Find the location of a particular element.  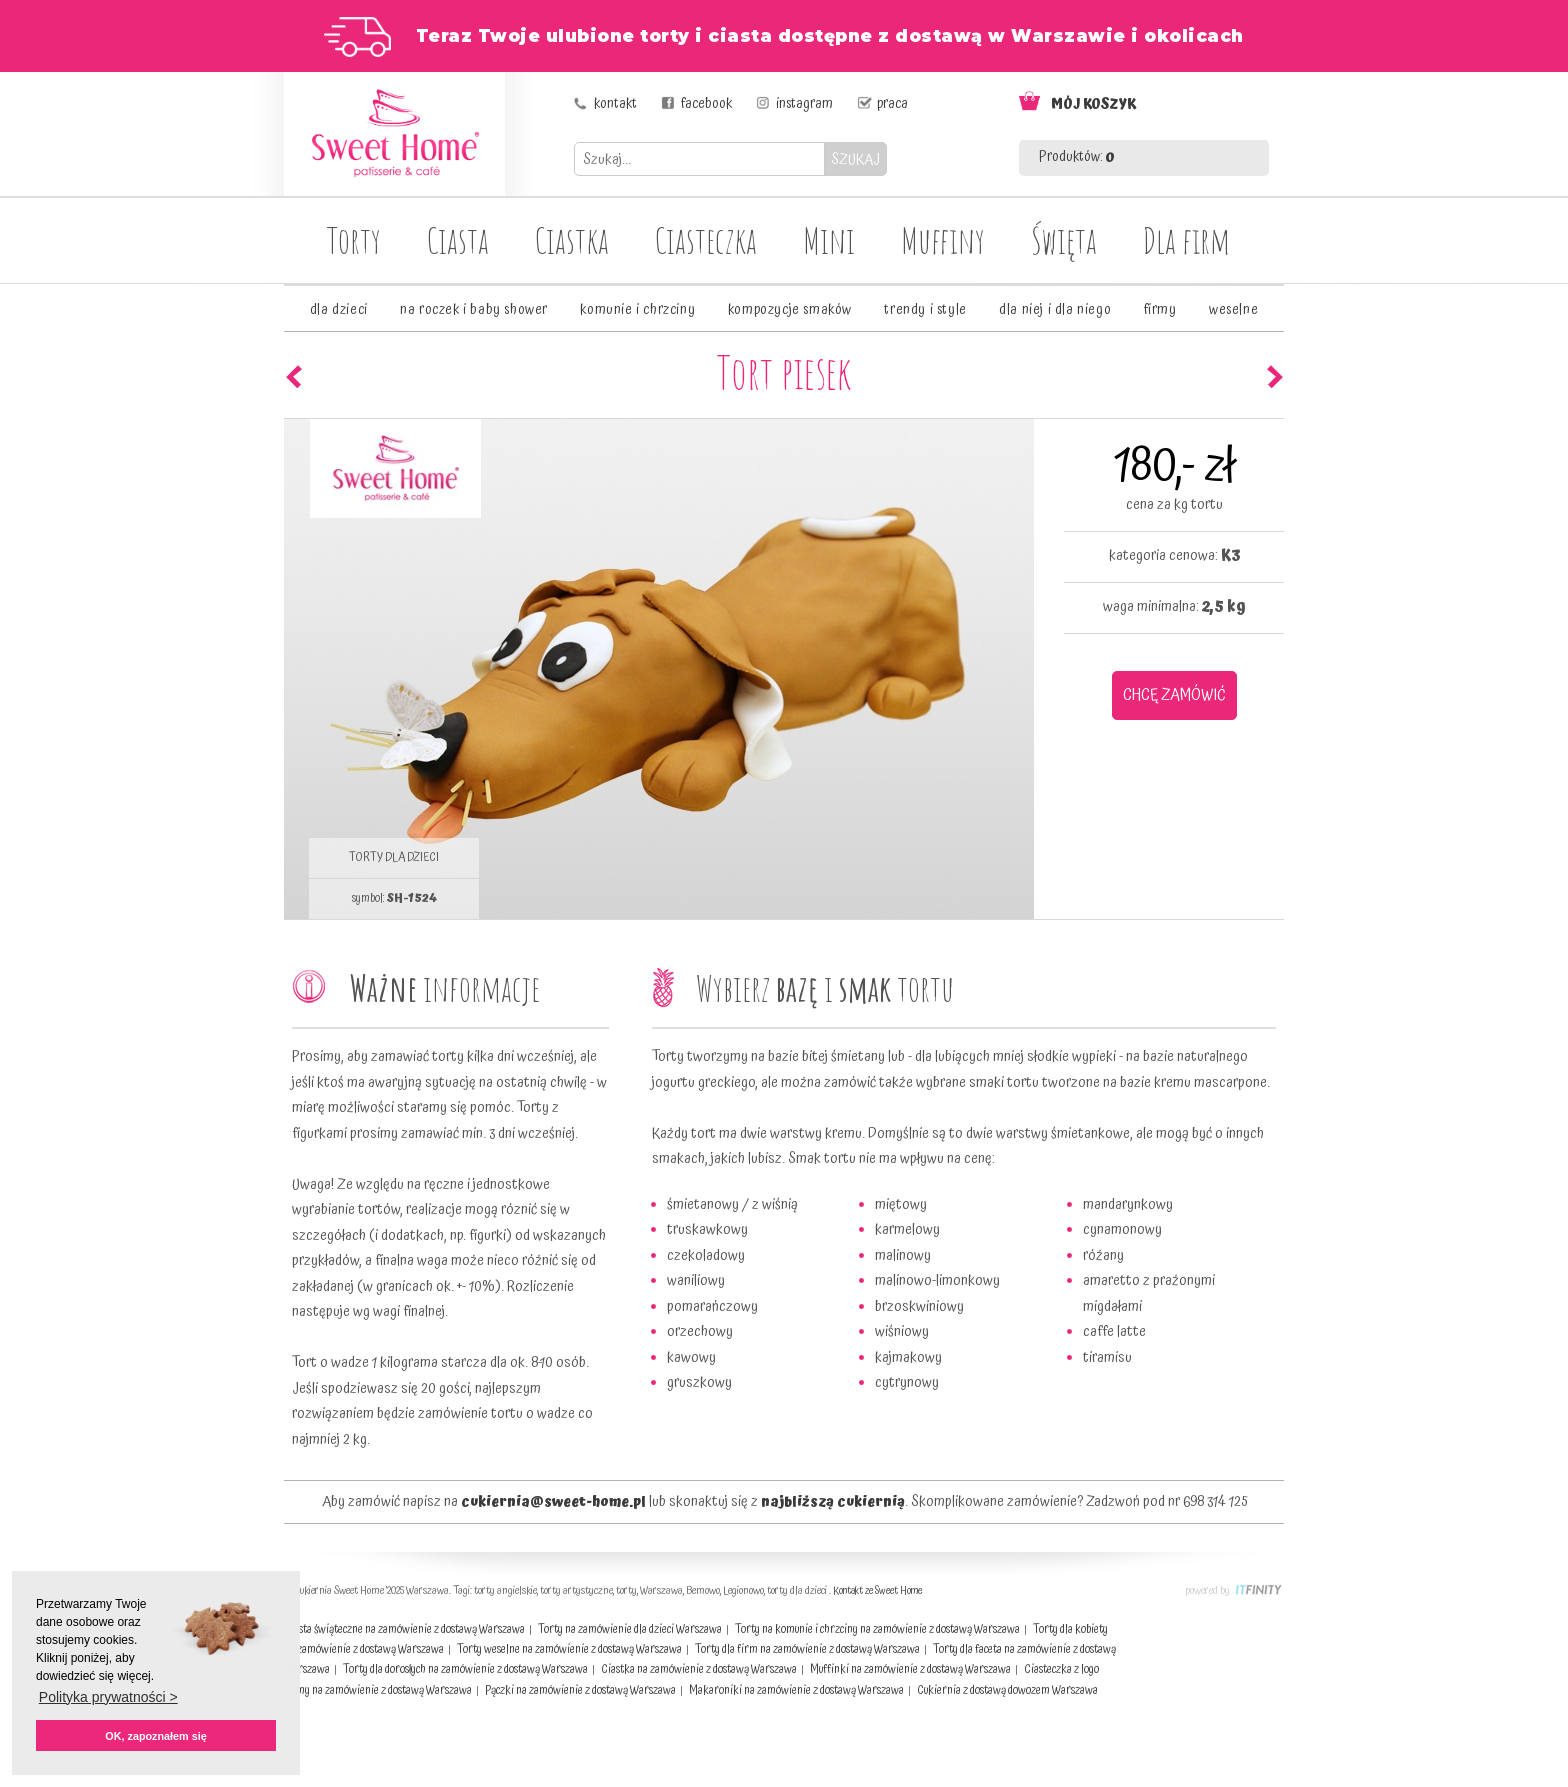

na roczek i baby shower is located at coordinates (474, 310).